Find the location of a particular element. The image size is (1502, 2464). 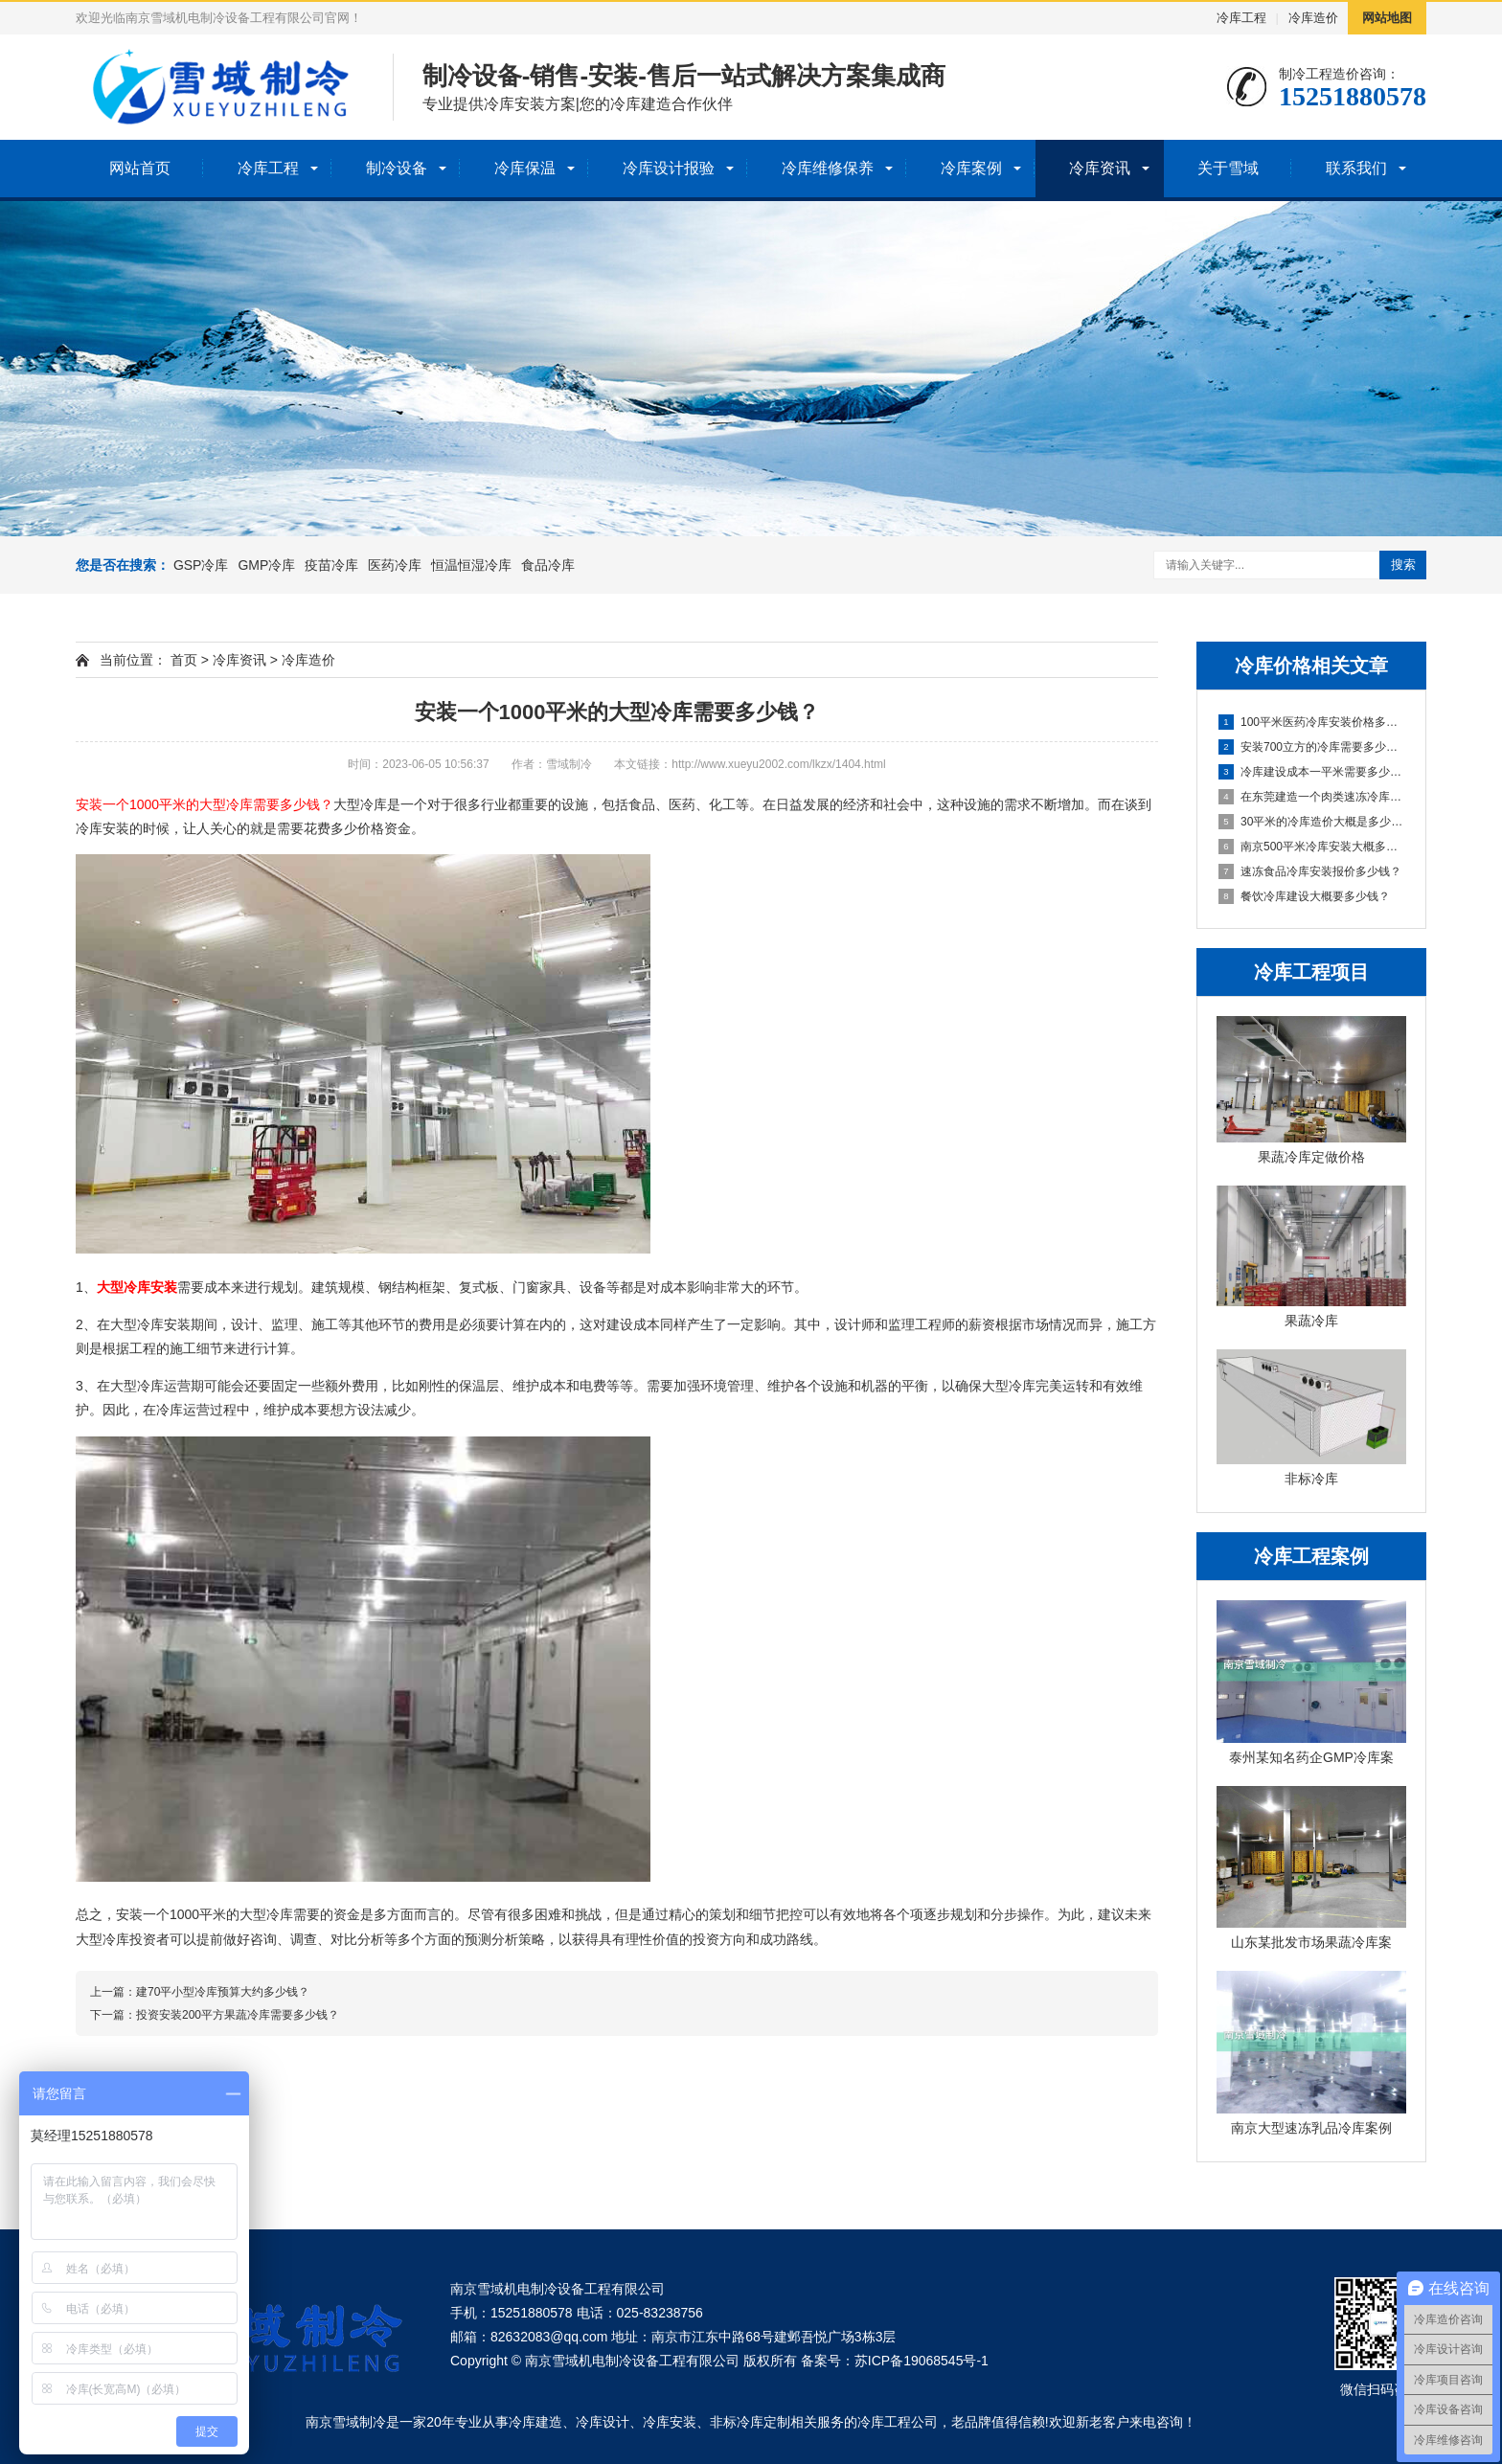

冷库建设成本一平米需要多少预算？ is located at coordinates (1312, 772).